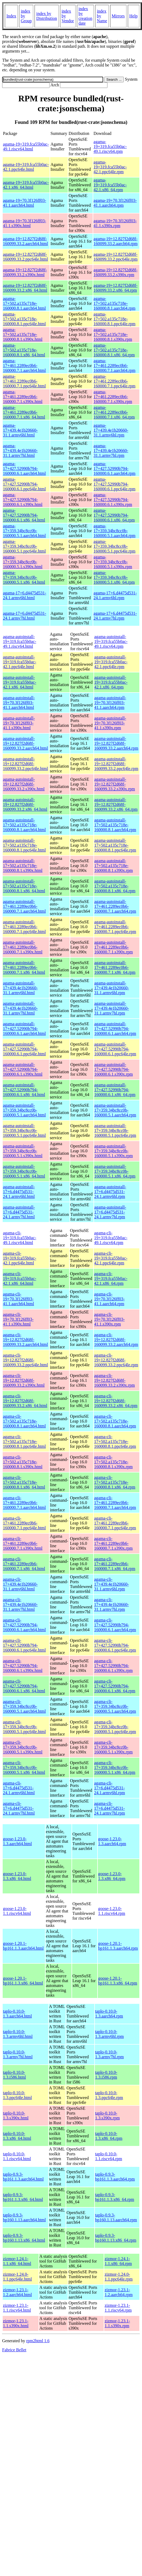  What do you see at coordinates (110, 723) in the screenshot?
I see `agama-autoinstall-19+70.3f126ff03-41.1.s390x.rpm` at bounding box center [110, 723].